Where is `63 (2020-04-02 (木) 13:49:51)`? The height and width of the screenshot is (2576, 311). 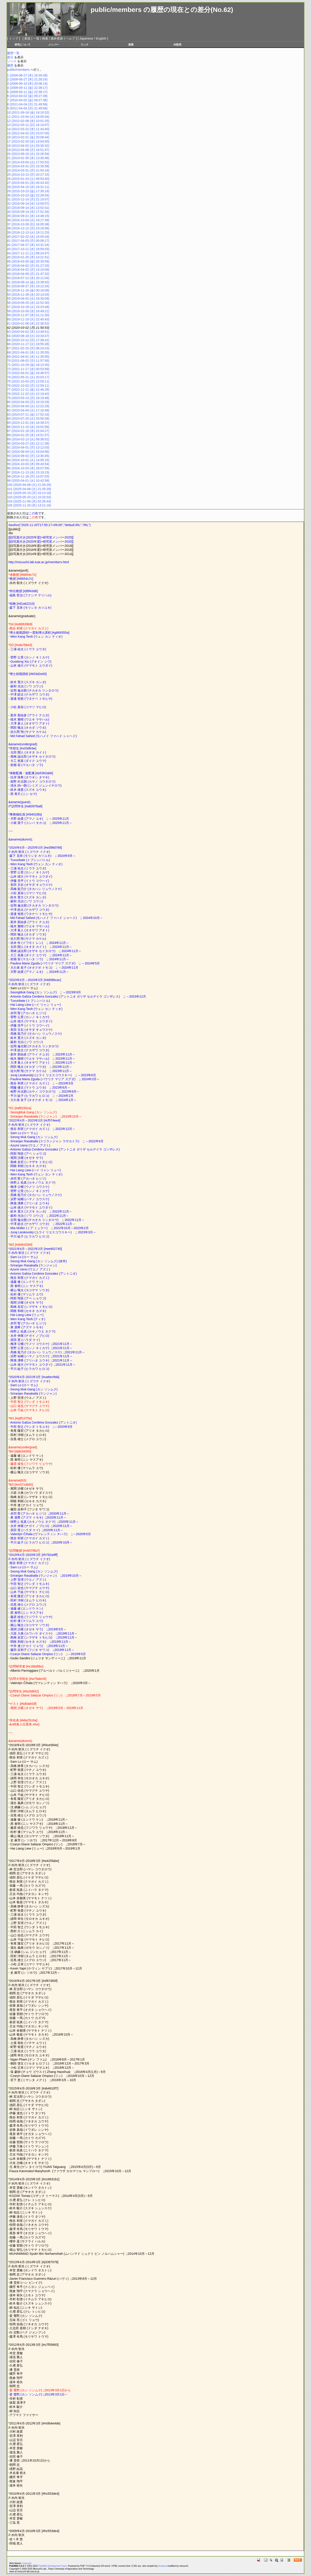 63 (2020-04-02 (木) 13:49:51) is located at coordinates (28, 331).